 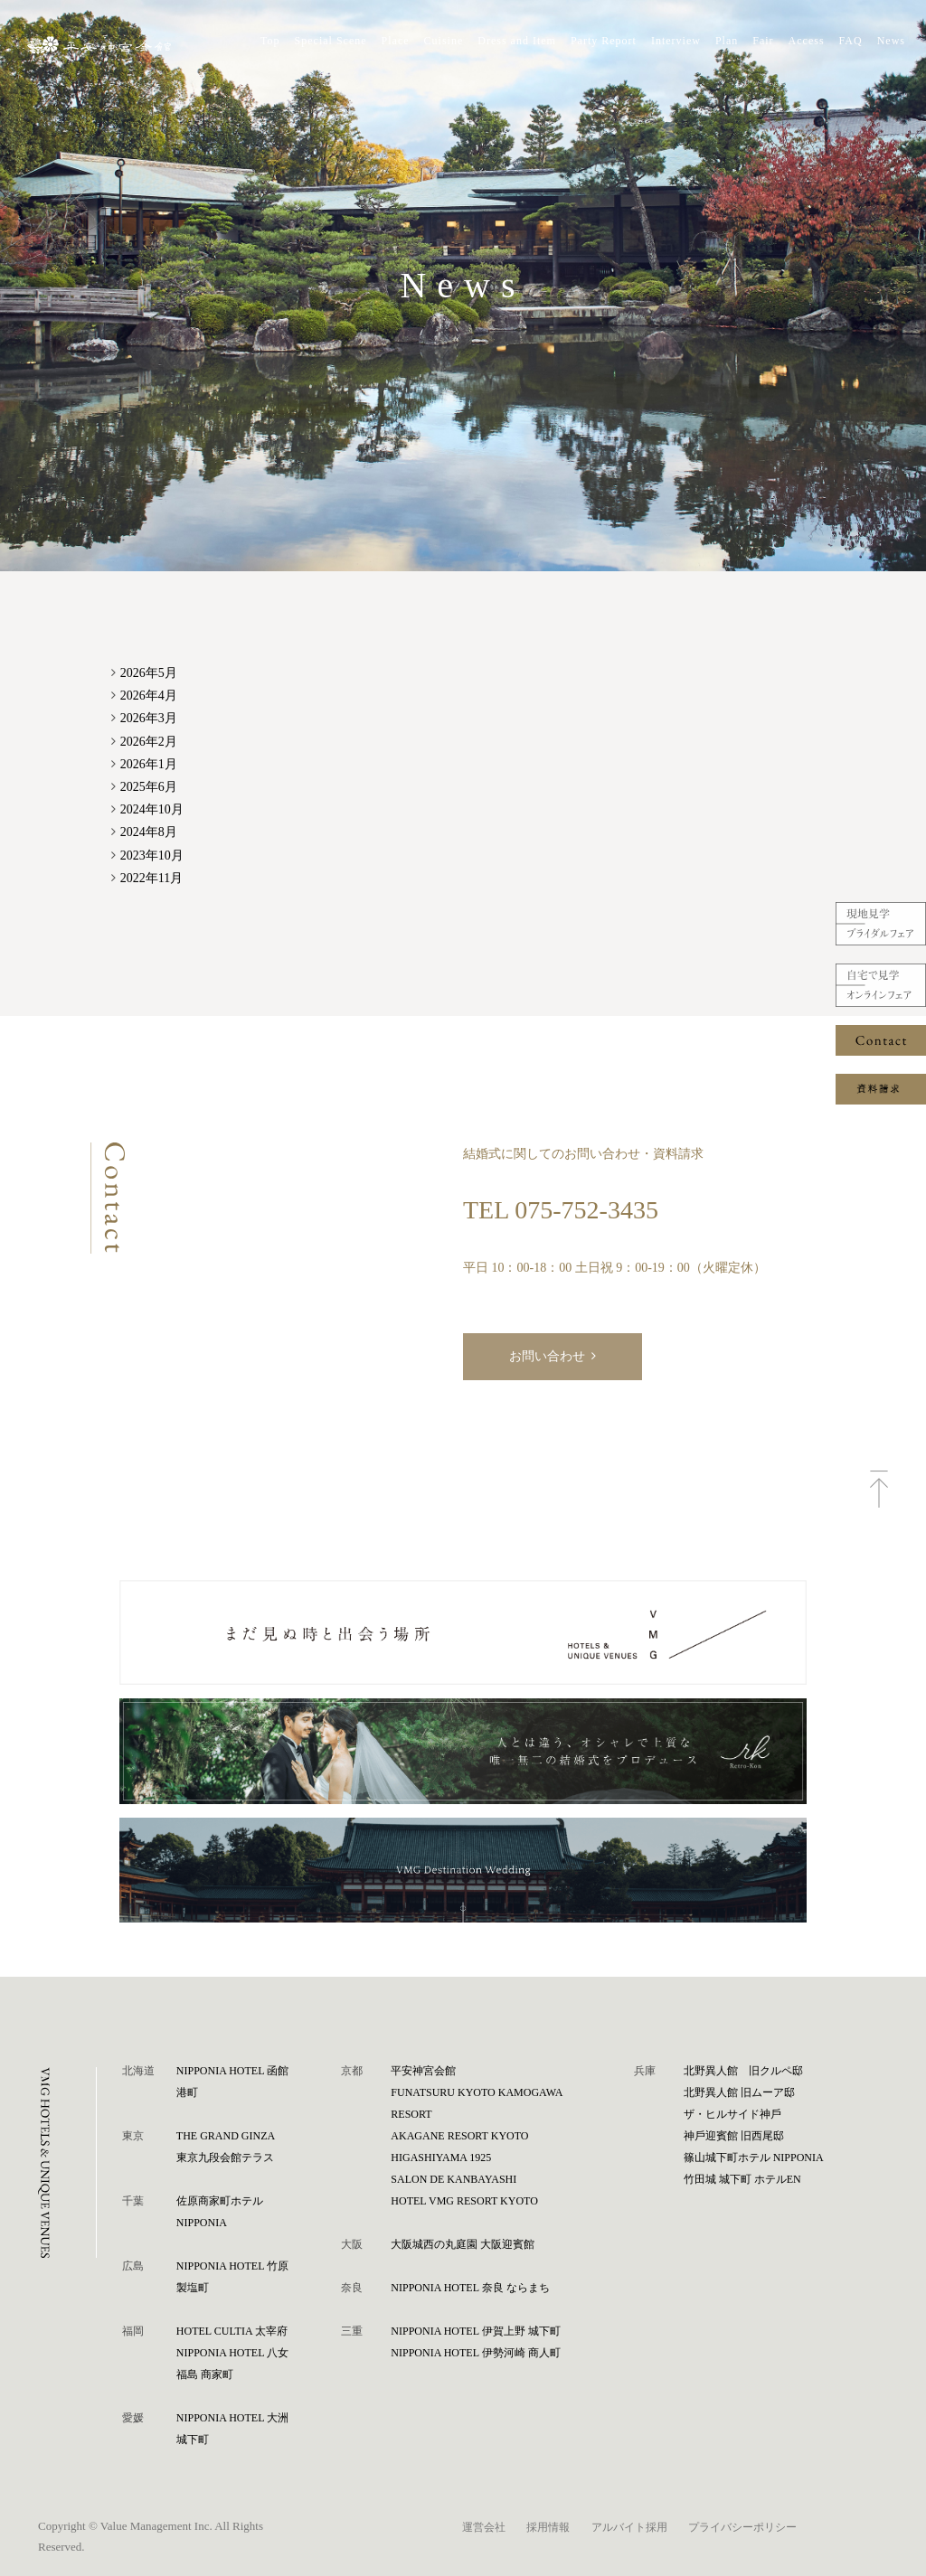 What do you see at coordinates (331, 40) in the screenshot?
I see `Special Scene` at bounding box center [331, 40].